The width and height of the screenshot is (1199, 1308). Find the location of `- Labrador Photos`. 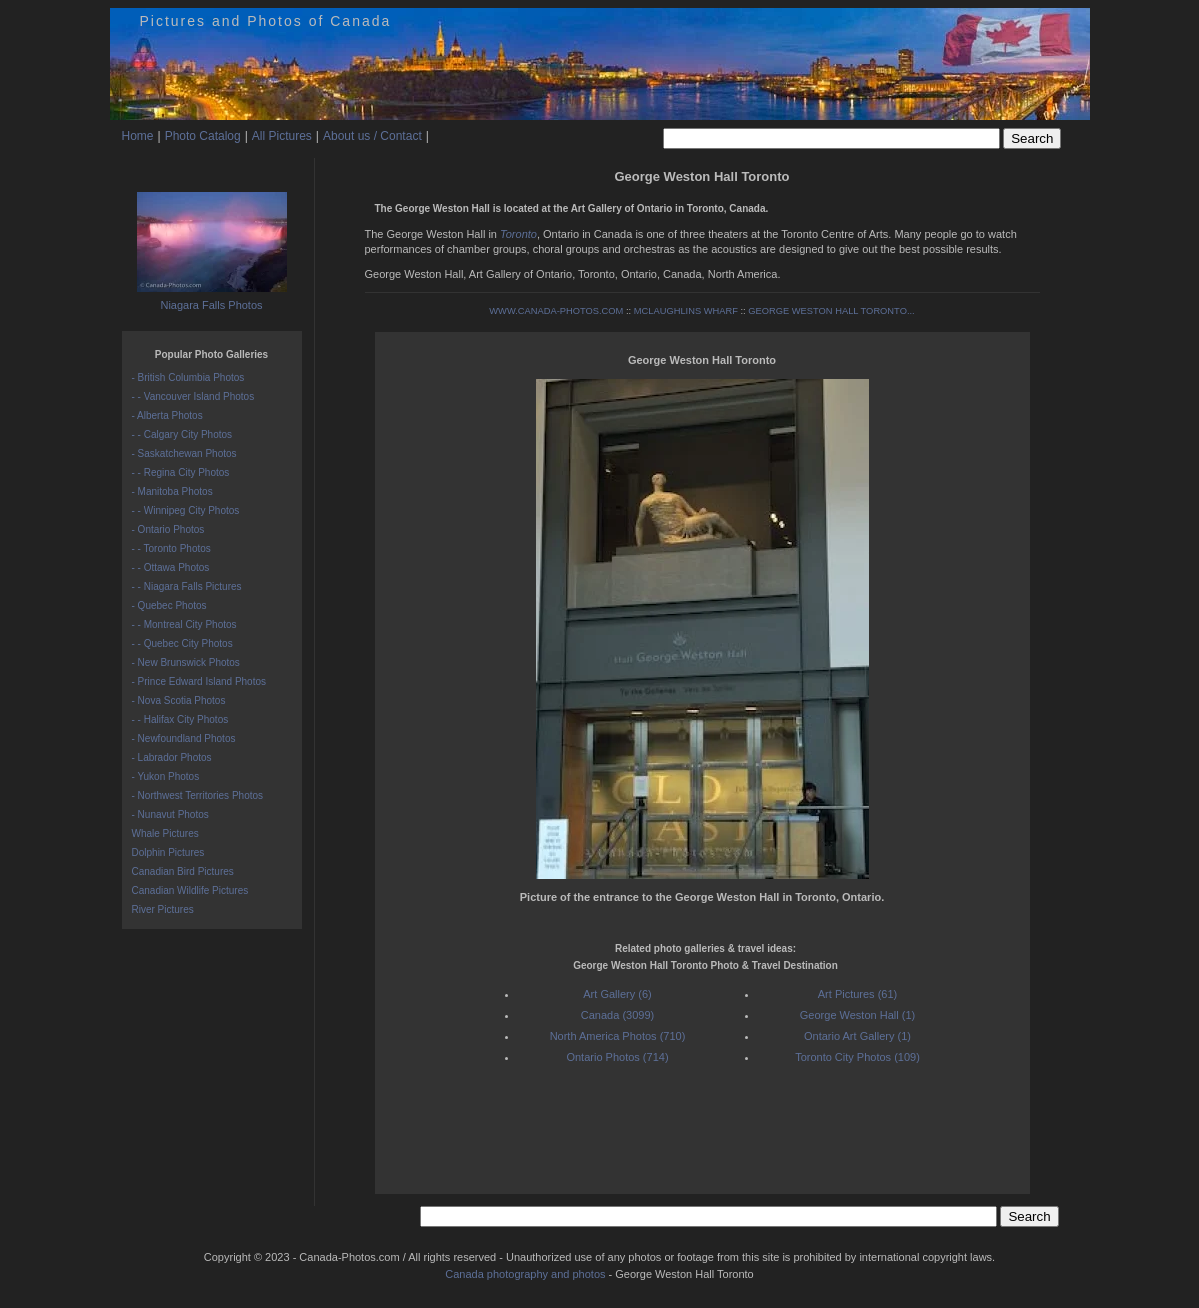

- Labrador Photos is located at coordinates (172, 757).